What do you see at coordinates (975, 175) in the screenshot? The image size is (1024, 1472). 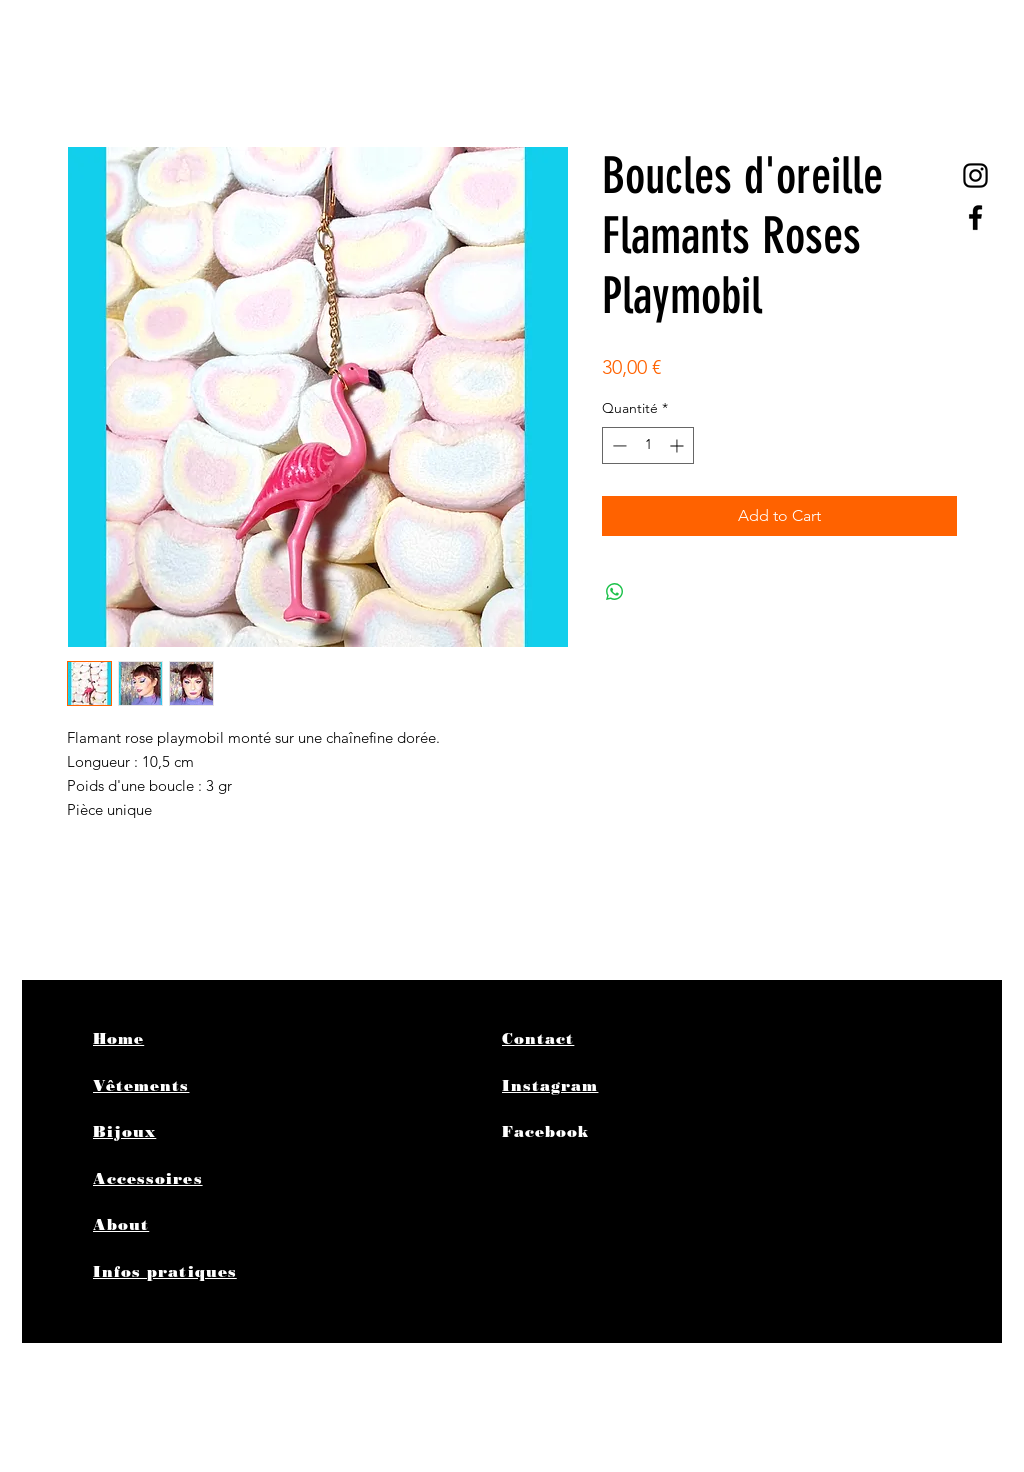 I see `[@poplife4ever]` at bounding box center [975, 175].